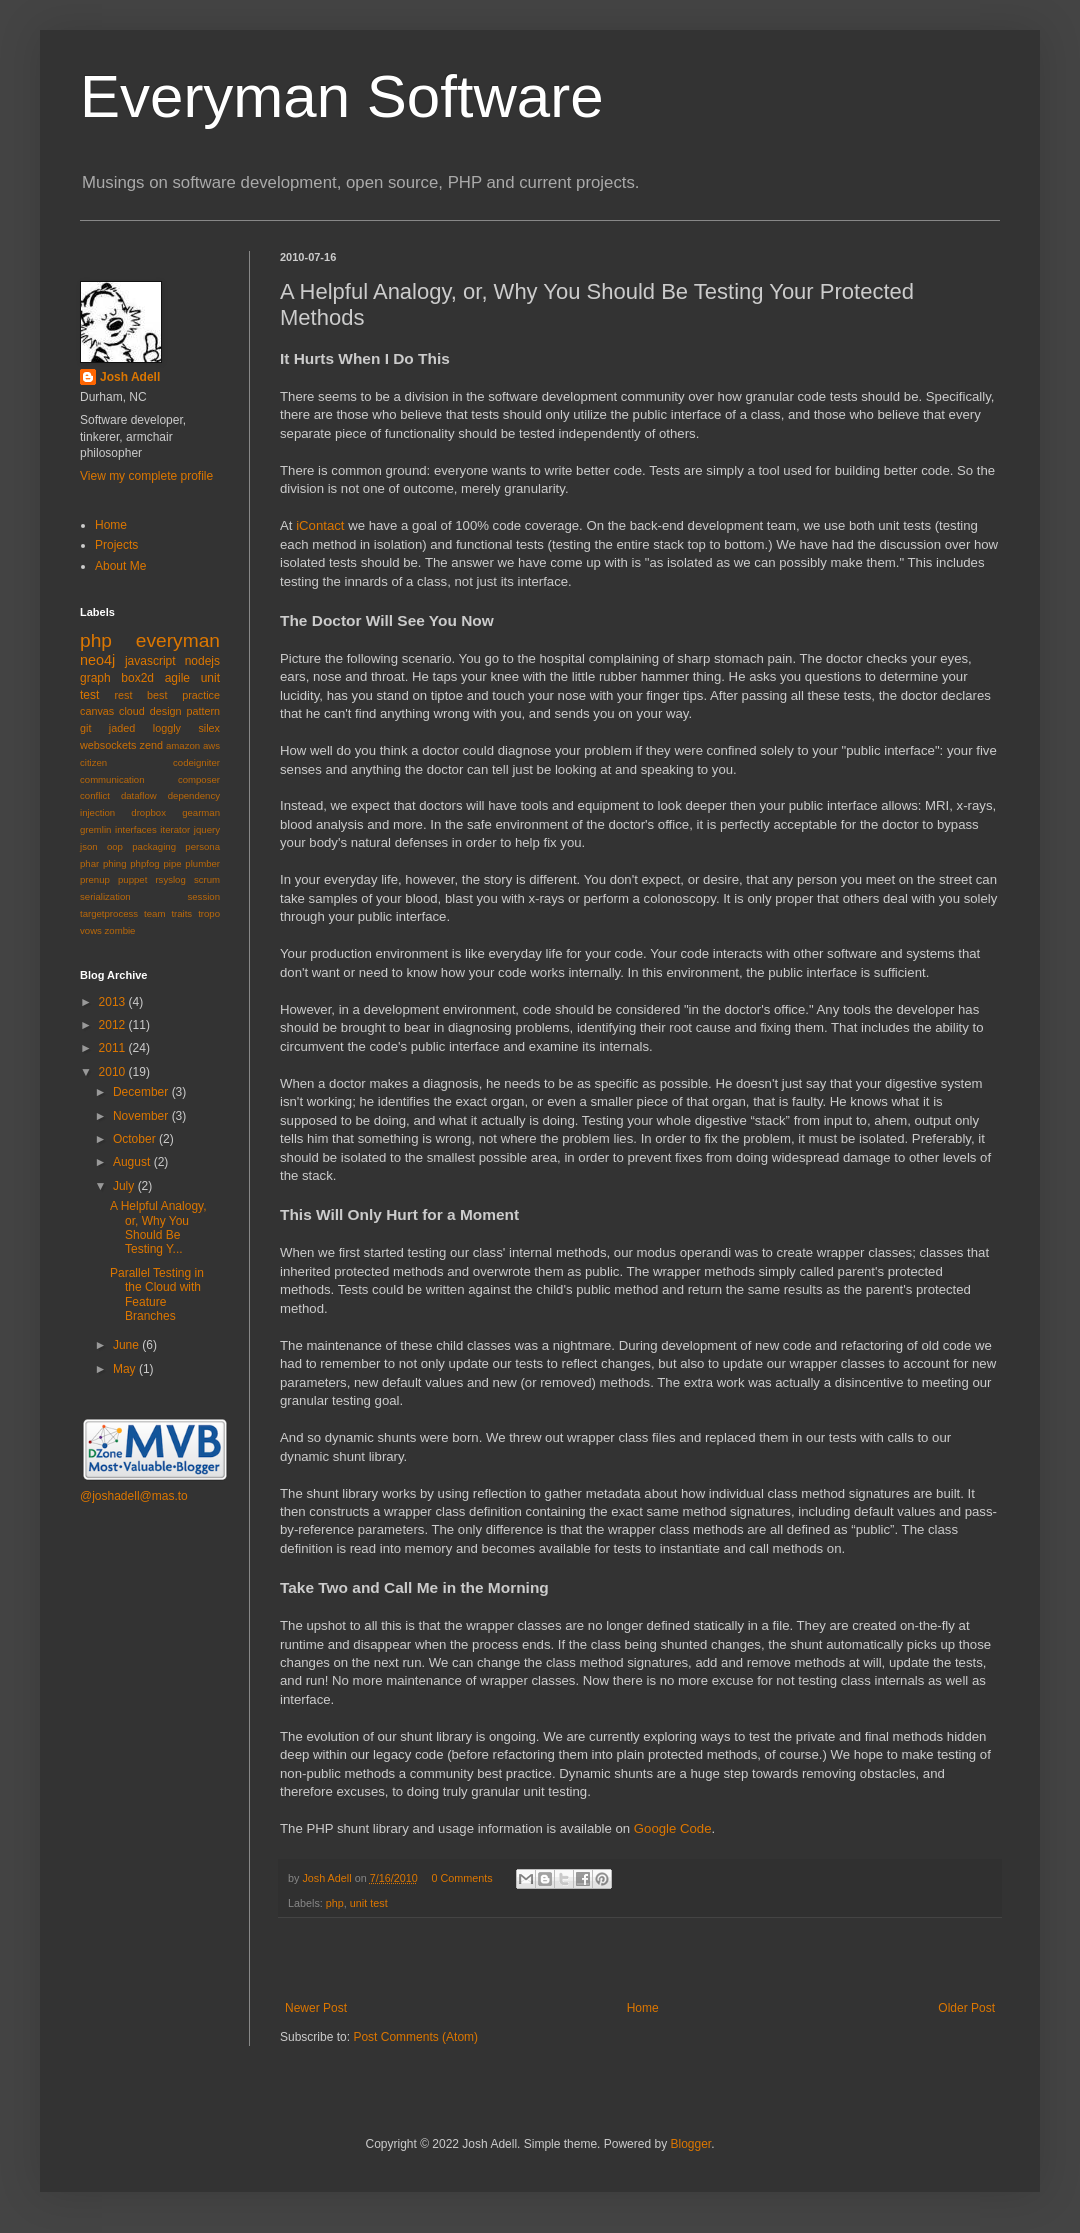  What do you see at coordinates (89, 863) in the screenshot?
I see `phar` at bounding box center [89, 863].